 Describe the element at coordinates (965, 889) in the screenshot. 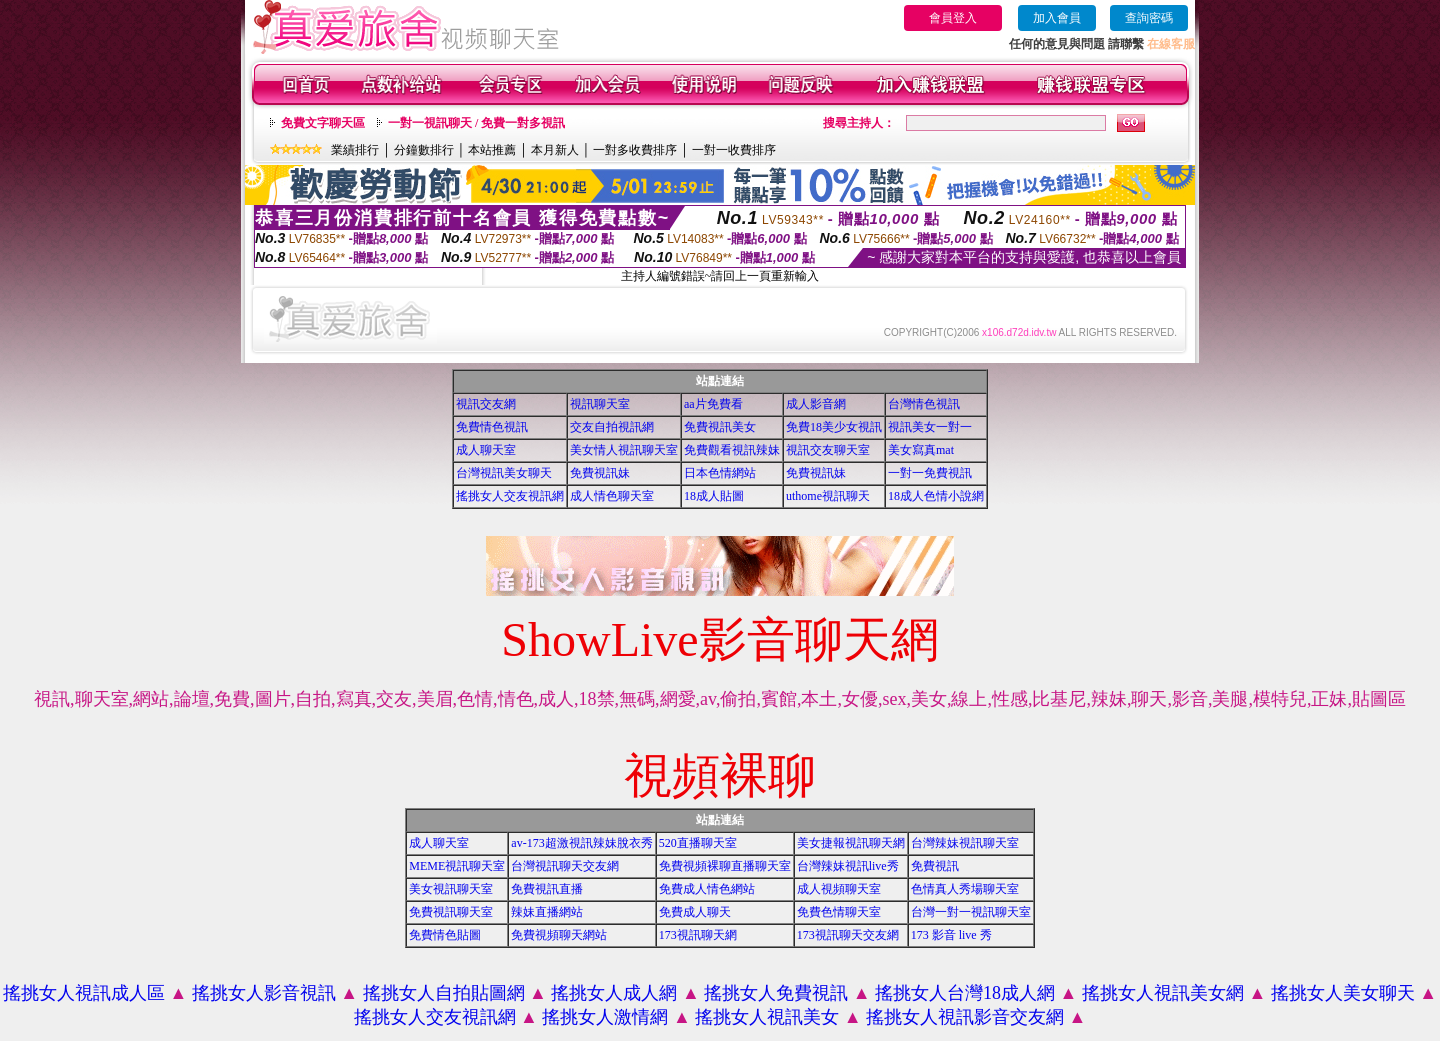

I see `色情真人秀場聊天室` at that location.